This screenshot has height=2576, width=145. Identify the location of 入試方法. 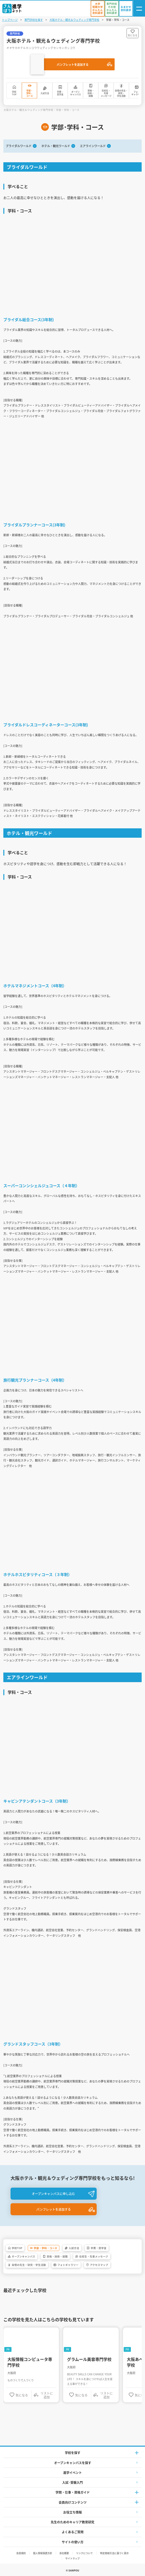
(44, 93).